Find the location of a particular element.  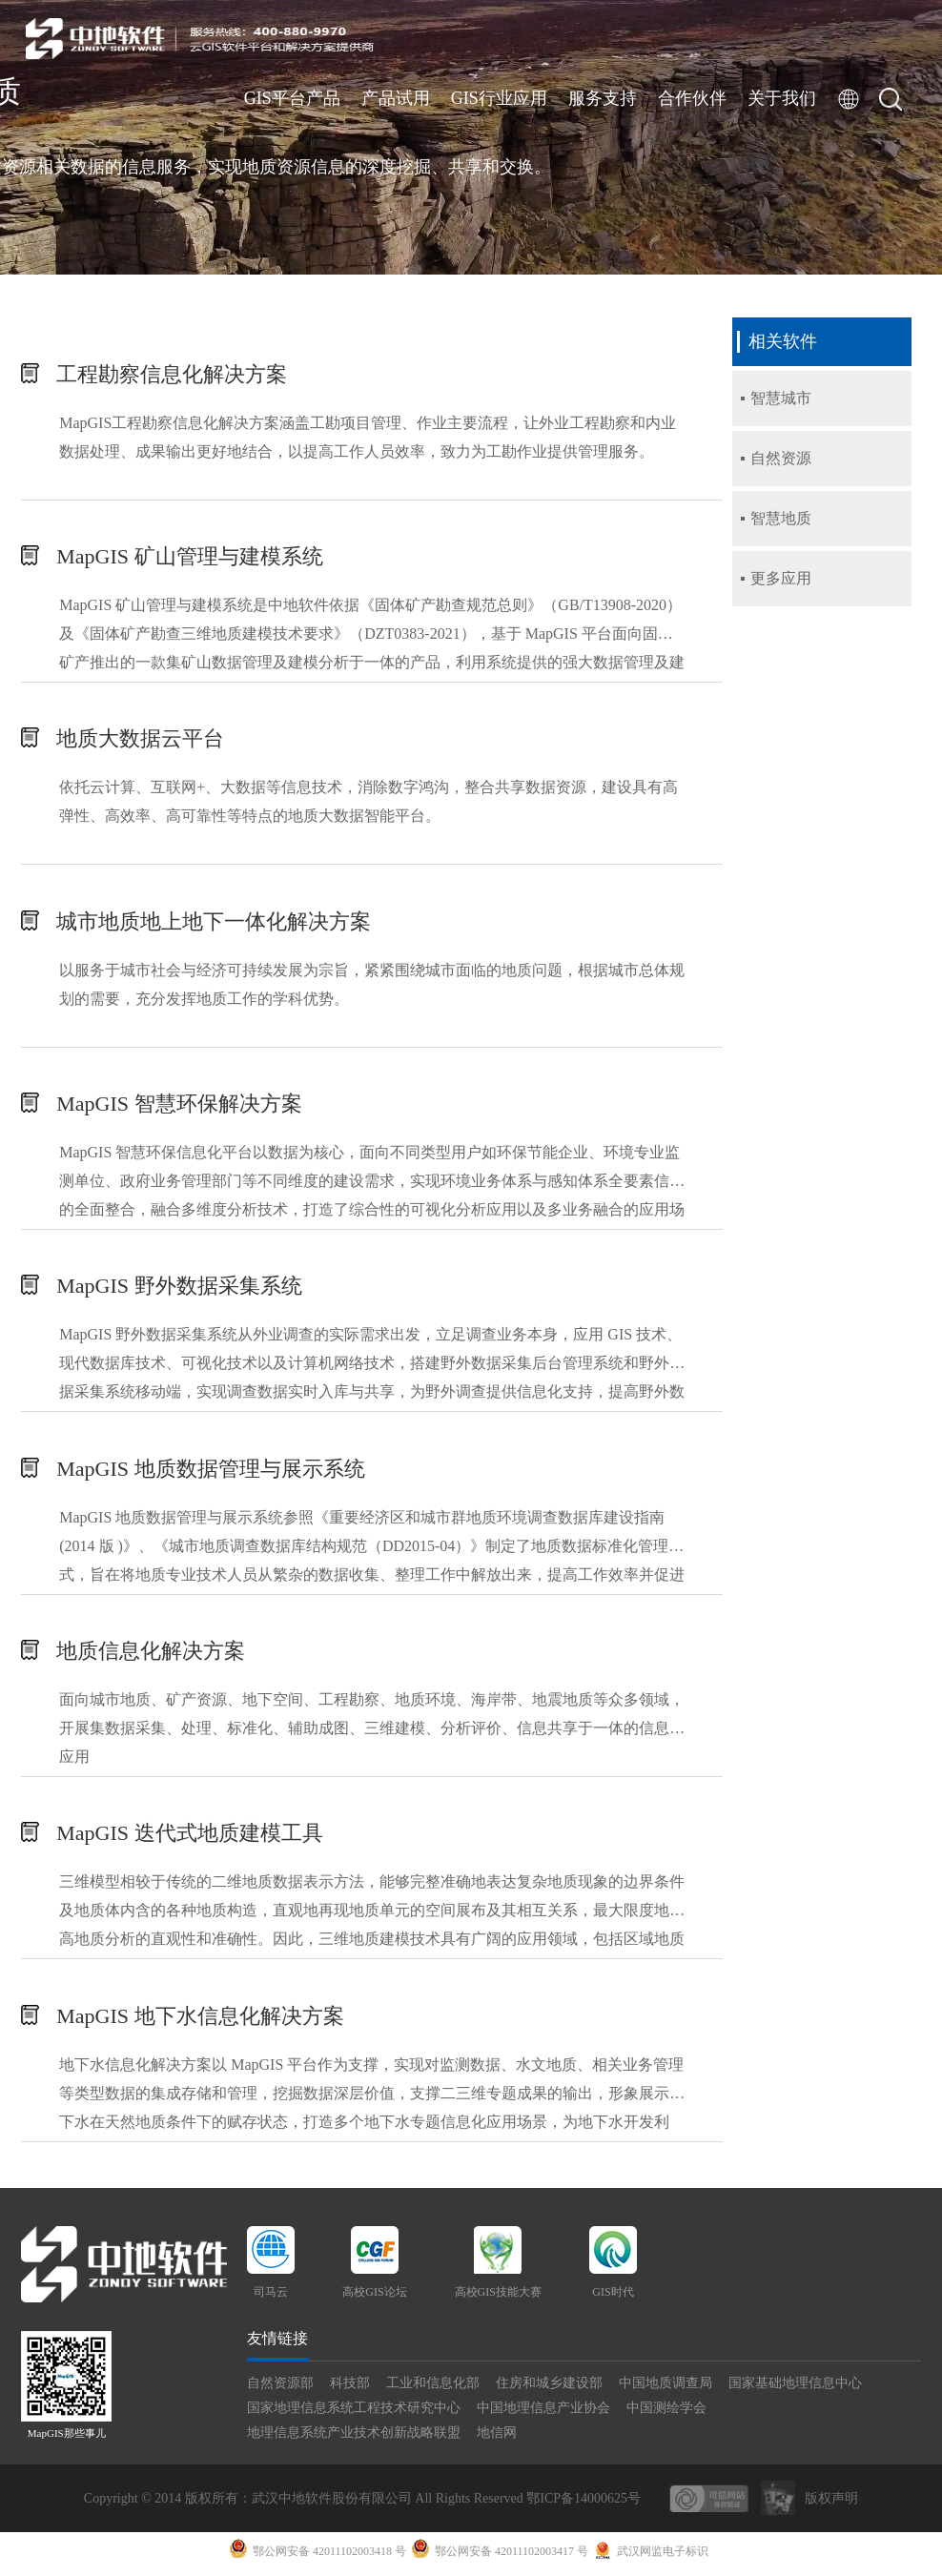

地理信息系统产业技术创新战略联盟 is located at coordinates (354, 2438).